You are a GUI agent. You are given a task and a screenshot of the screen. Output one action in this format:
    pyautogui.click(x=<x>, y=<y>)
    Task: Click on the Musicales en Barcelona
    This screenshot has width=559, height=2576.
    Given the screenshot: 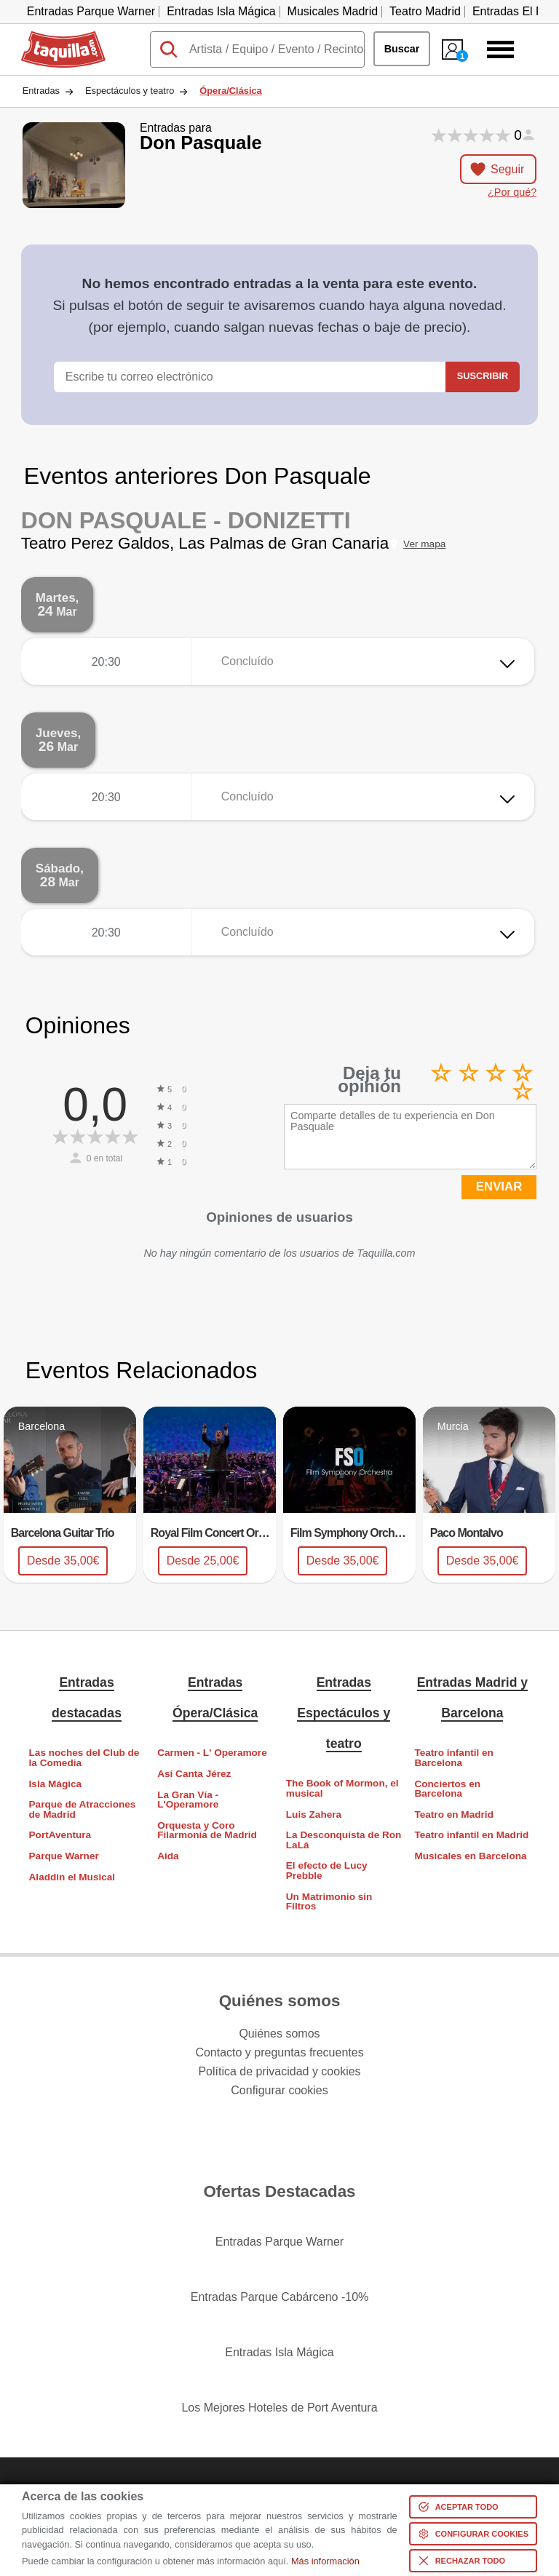 What is the action you would take?
    pyautogui.click(x=470, y=1855)
    